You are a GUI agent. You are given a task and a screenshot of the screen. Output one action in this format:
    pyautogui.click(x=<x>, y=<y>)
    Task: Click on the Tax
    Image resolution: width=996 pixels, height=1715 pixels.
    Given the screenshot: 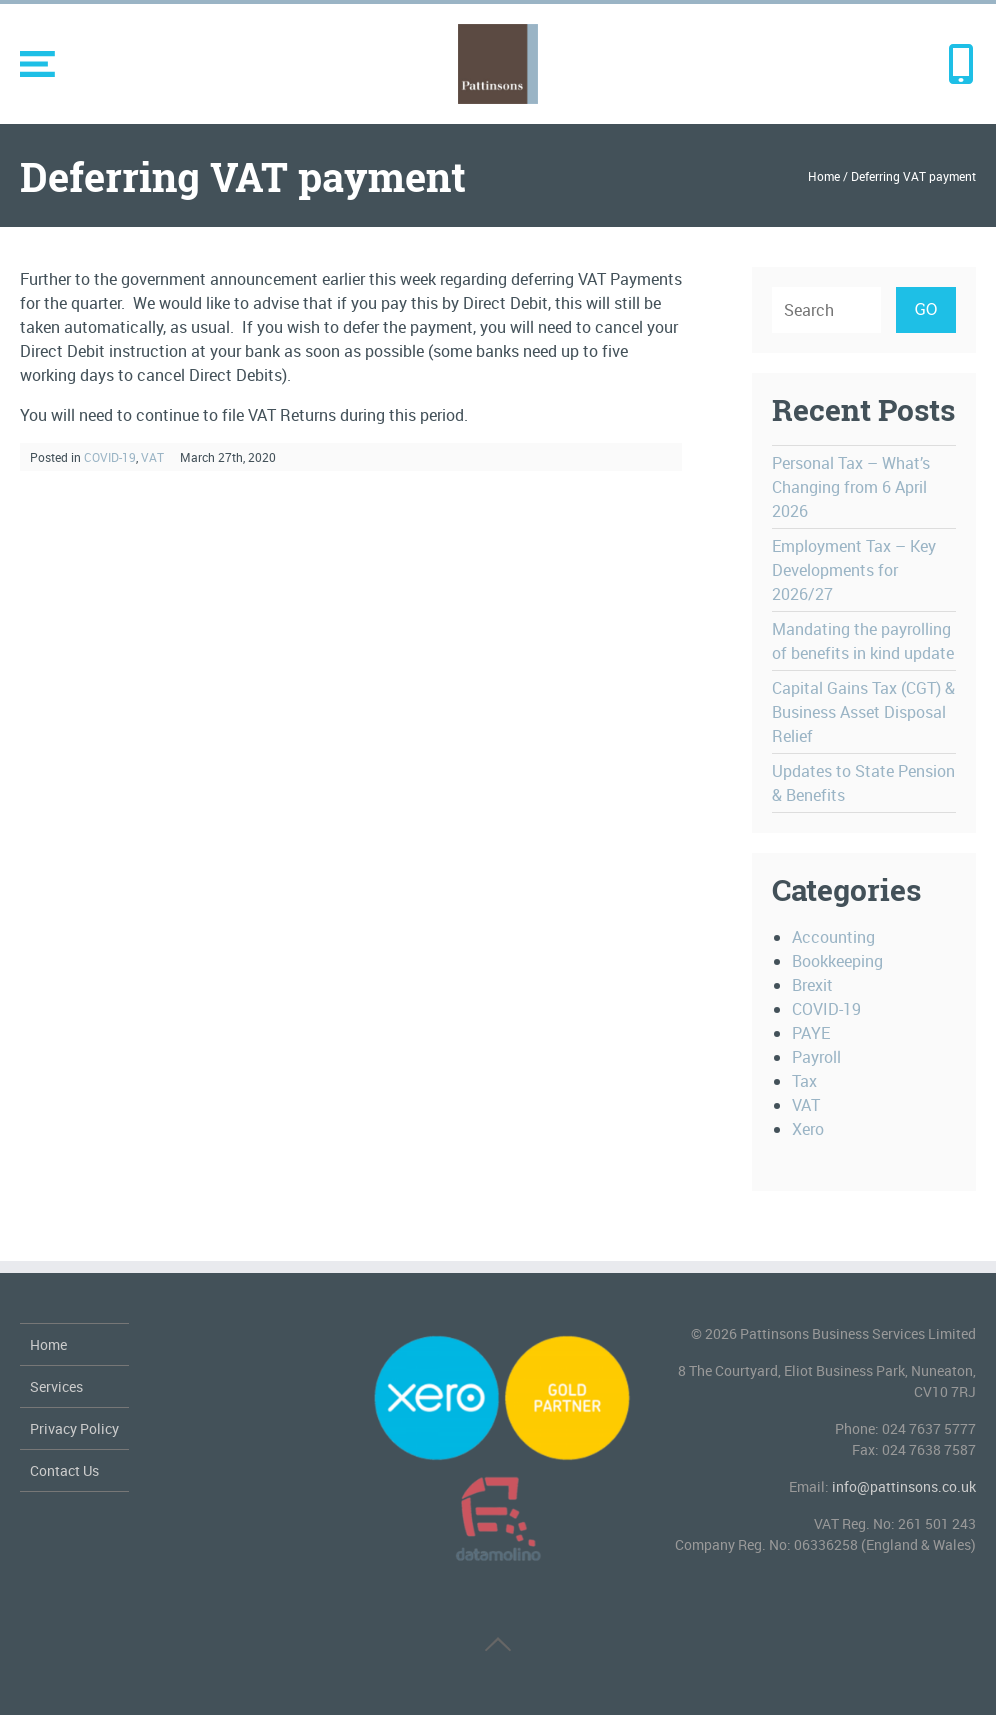 What is the action you would take?
    pyautogui.click(x=804, y=1081)
    